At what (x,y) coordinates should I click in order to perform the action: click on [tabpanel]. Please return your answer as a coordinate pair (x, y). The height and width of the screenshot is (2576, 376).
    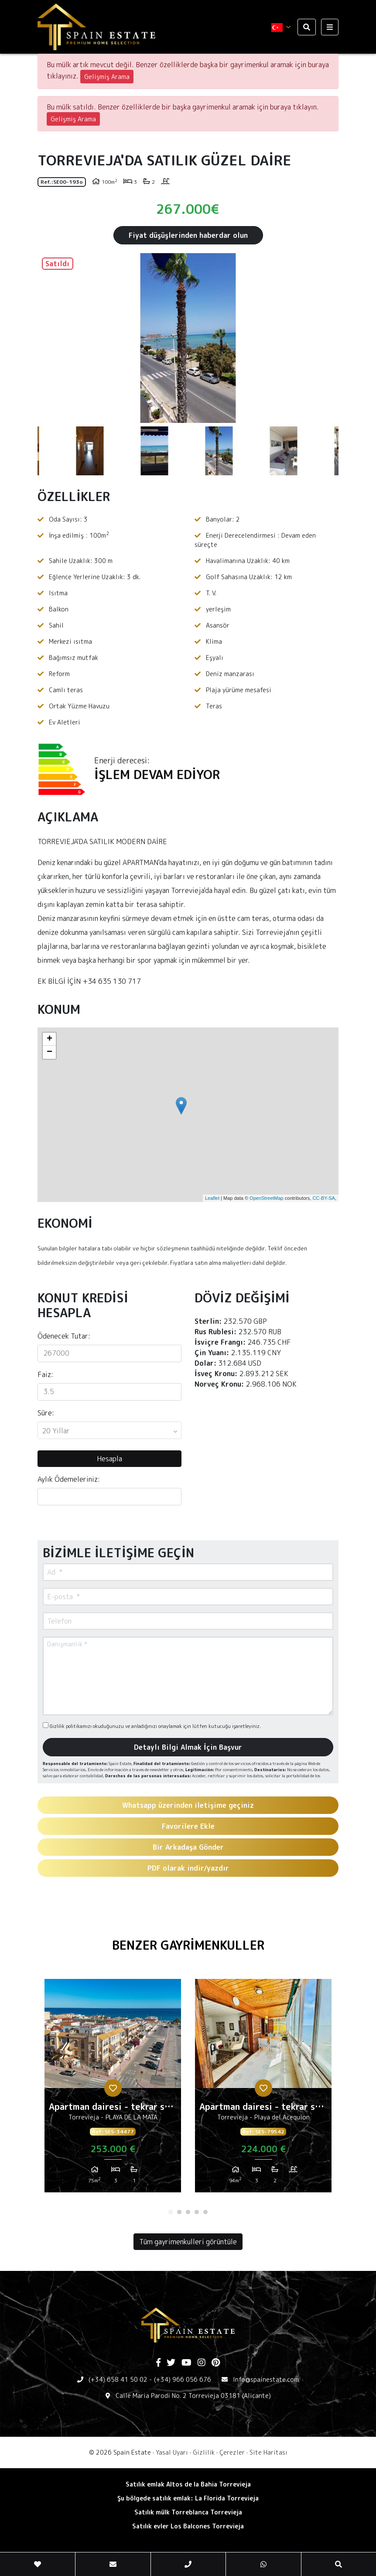
    Looking at the image, I should click on (112, 2088).